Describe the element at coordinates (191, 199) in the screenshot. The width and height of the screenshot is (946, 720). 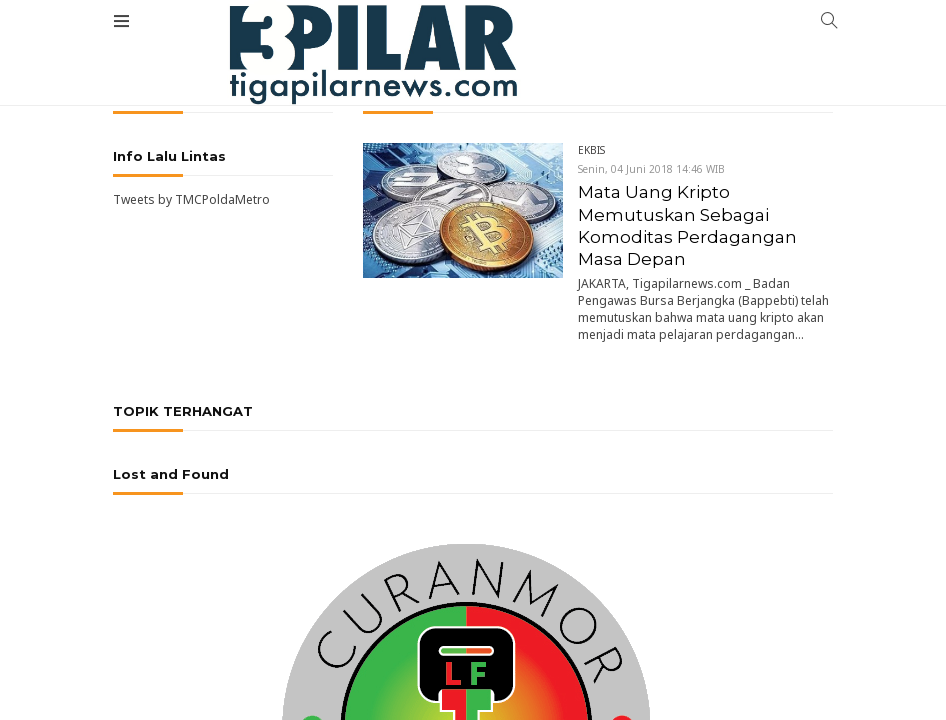
I see `Tweets by TMCPoldaMetro` at that location.